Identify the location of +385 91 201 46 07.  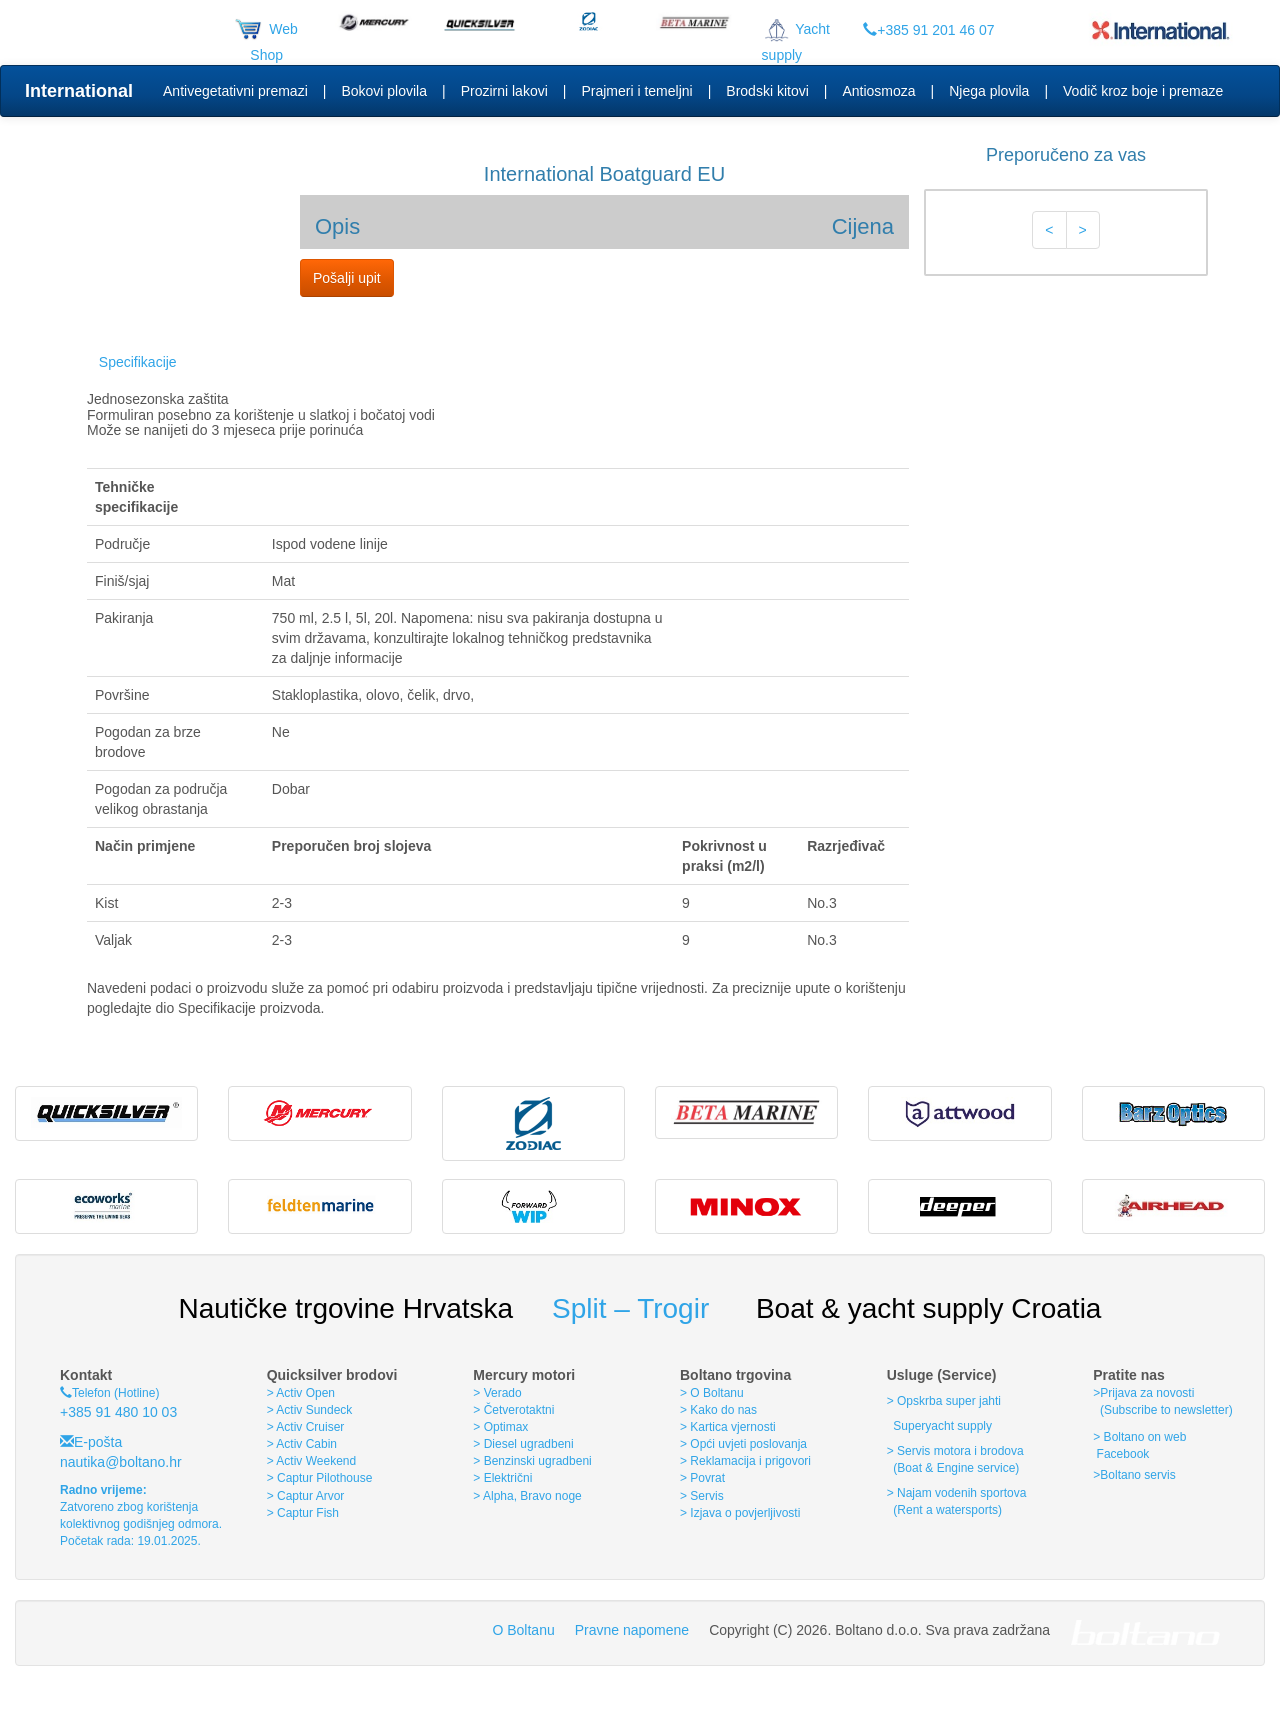
(928, 30).